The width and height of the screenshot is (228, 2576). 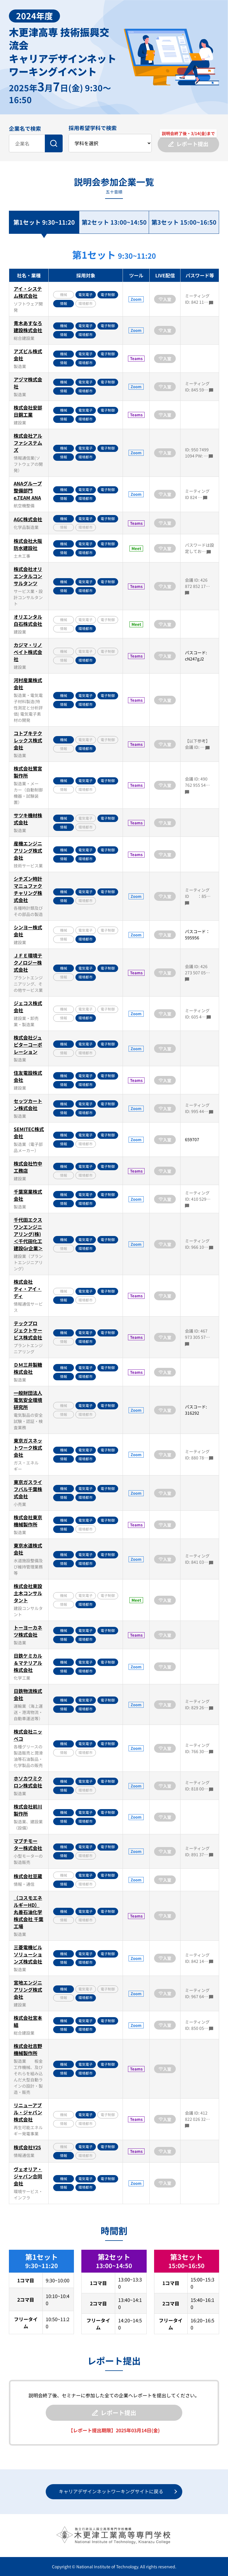 What do you see at coordinates (165, 299) in the screenshot?
I see `入室` at bounding box center [165, 299].